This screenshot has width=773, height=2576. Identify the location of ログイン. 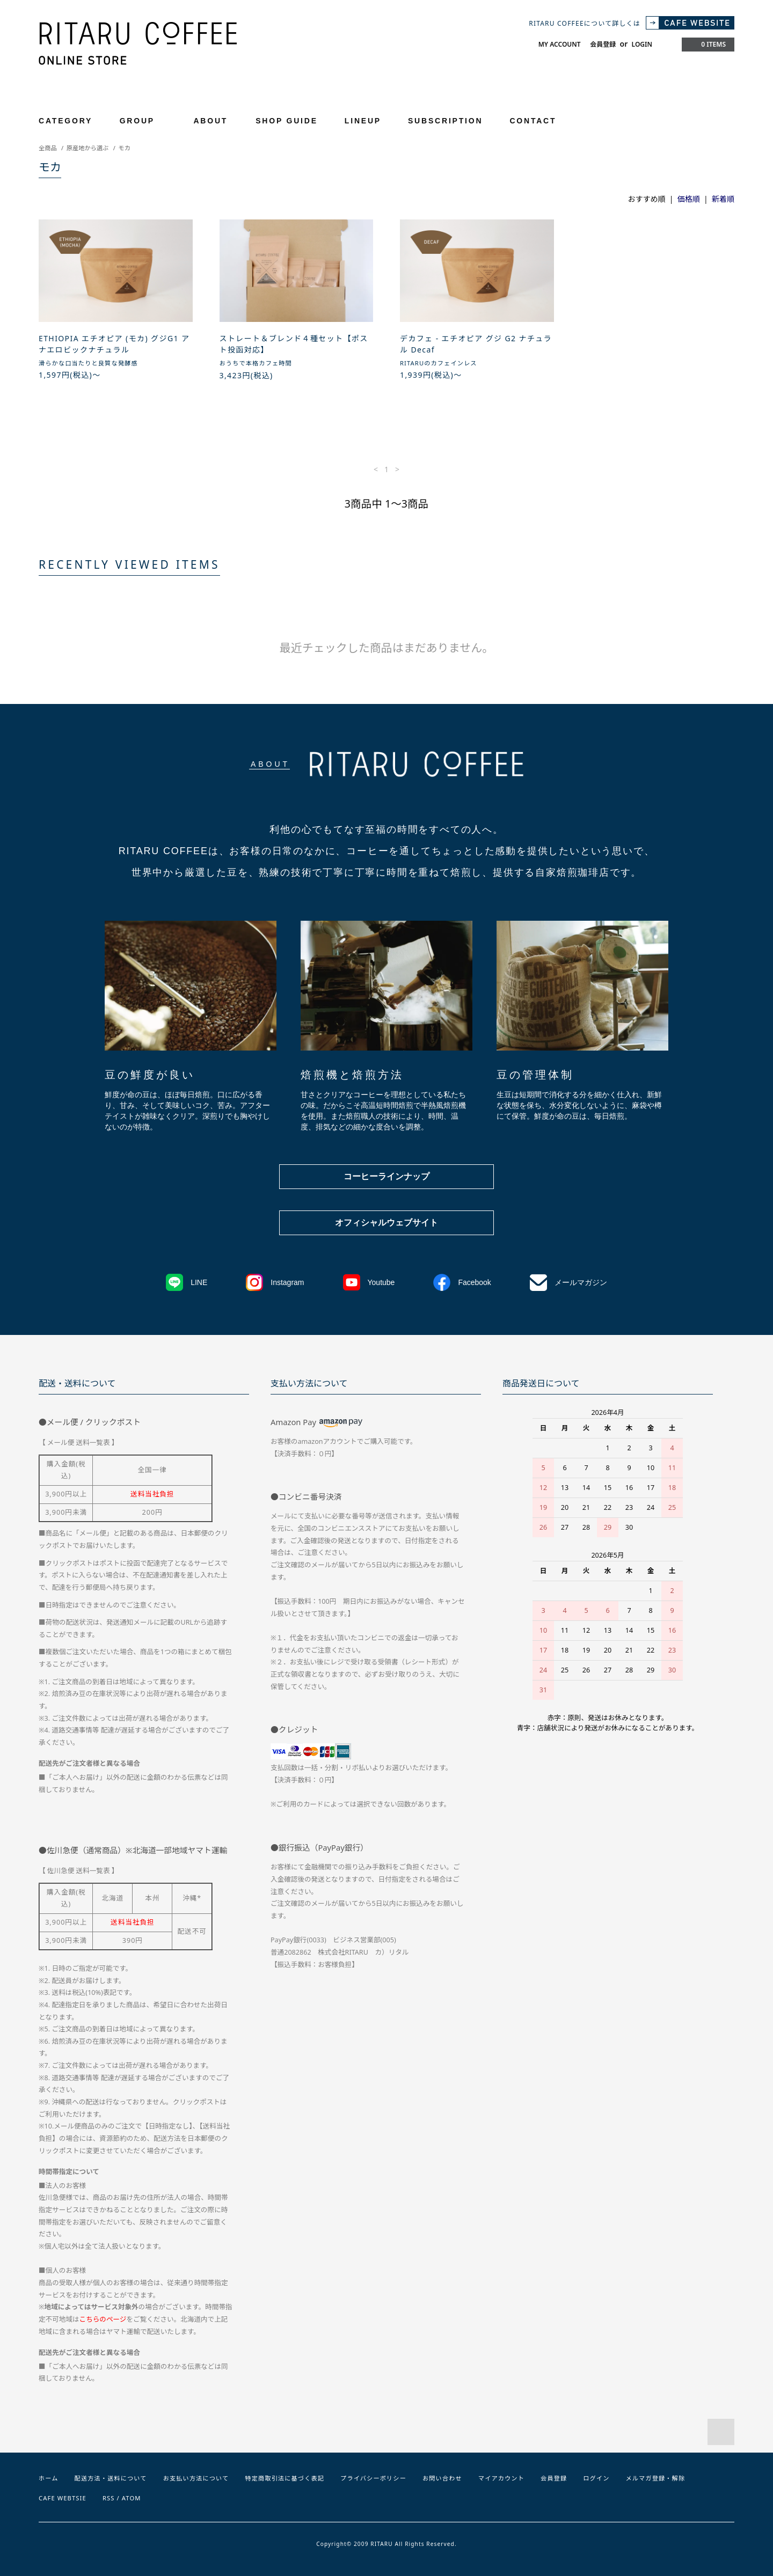
(596, 2478).